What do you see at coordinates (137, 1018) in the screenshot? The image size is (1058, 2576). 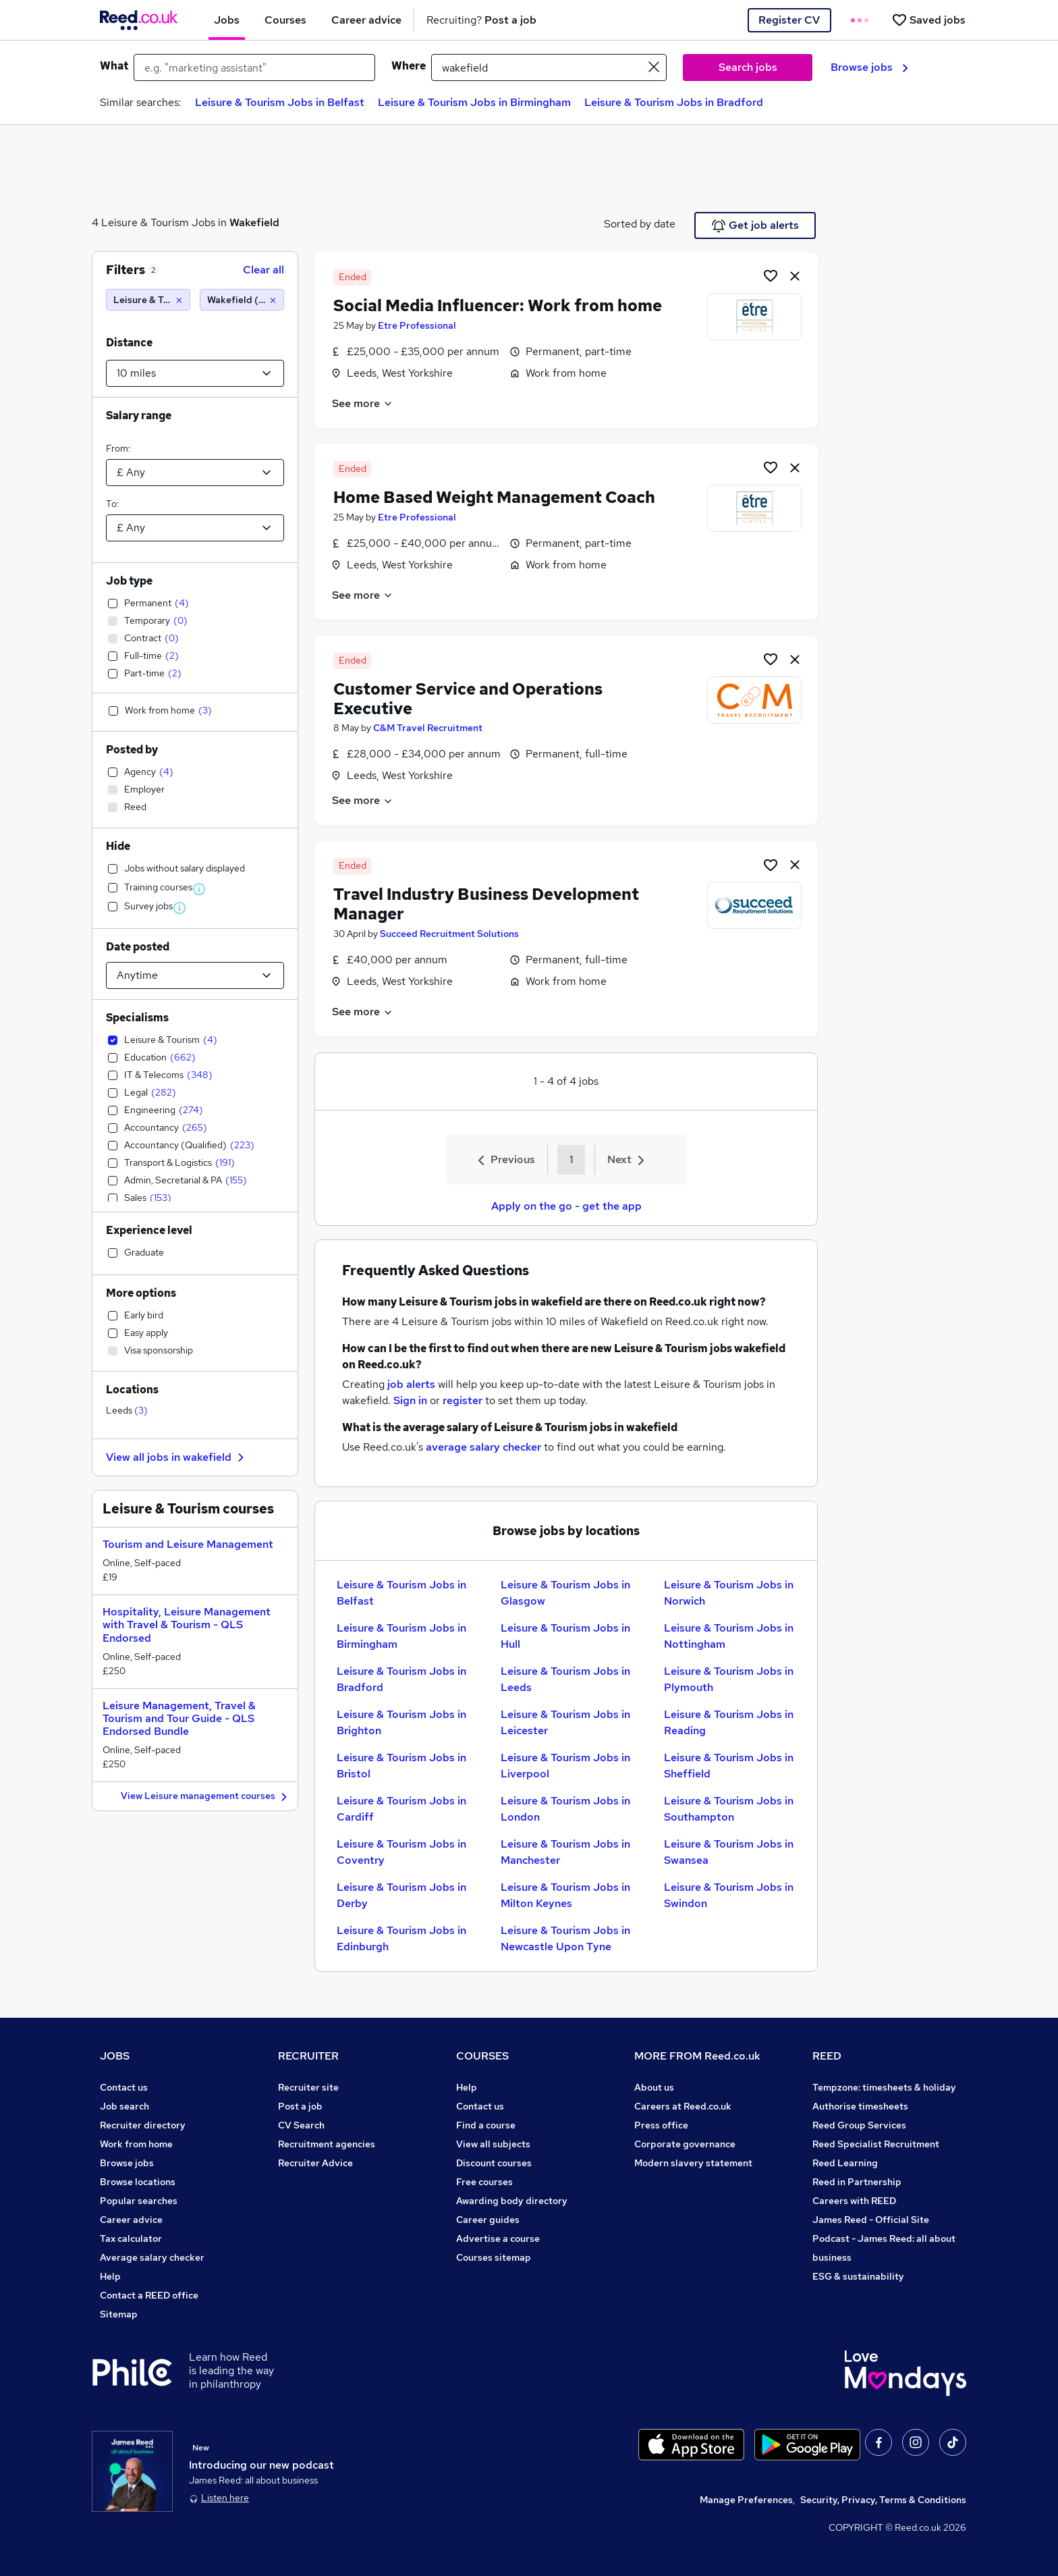 I see `Specialisms` at bounding box center [137, 1018].